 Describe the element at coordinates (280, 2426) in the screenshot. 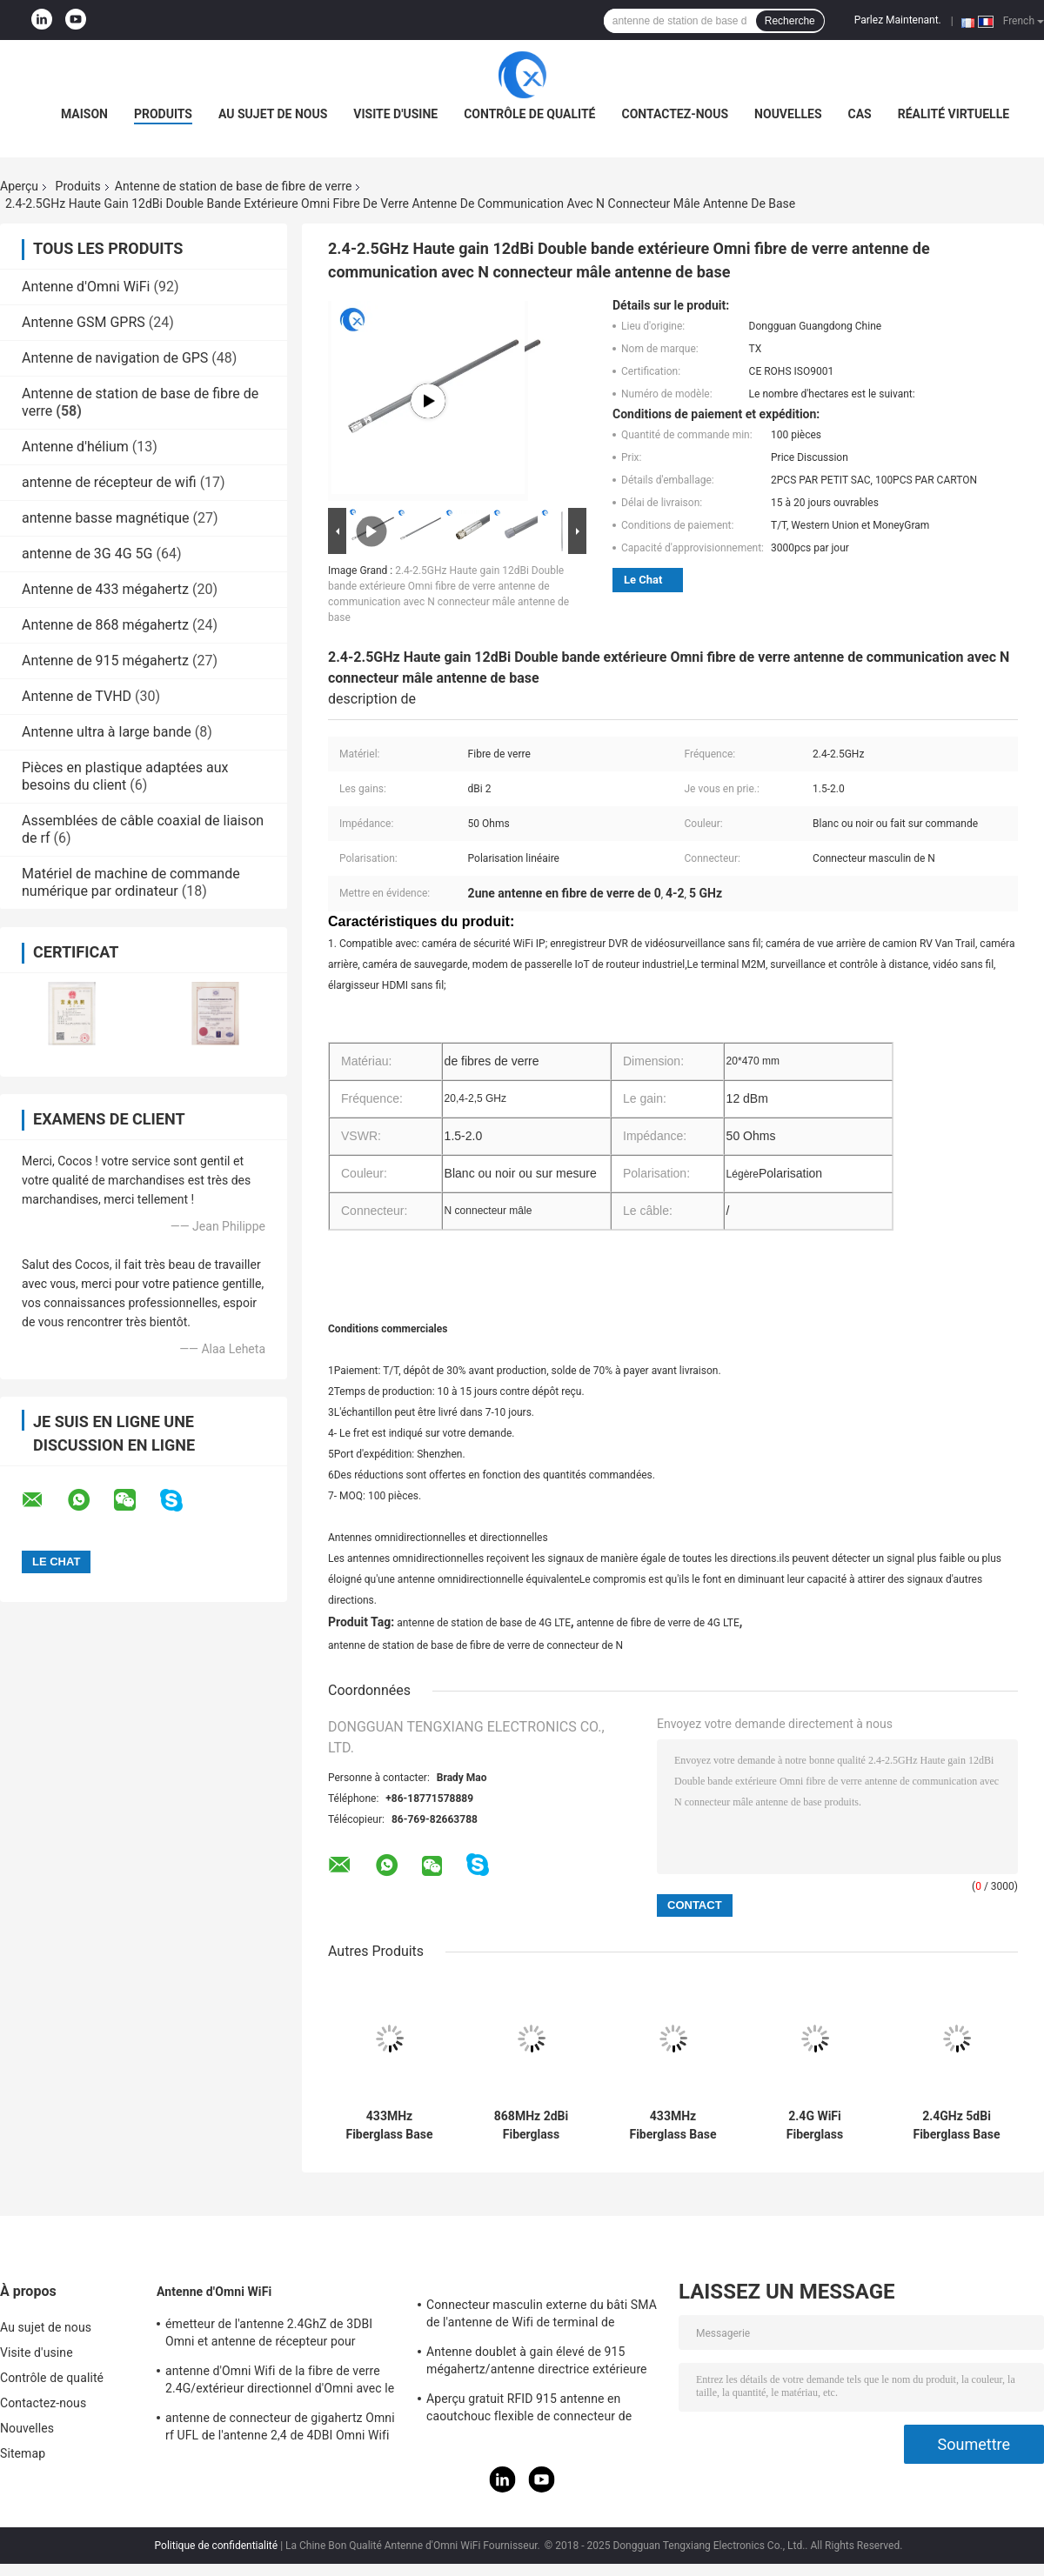

I see `antenne de connecteur de gigahertz Omni rf UFL de l'antenne 2,4 de 4DBI Omni Wifi` at that location.